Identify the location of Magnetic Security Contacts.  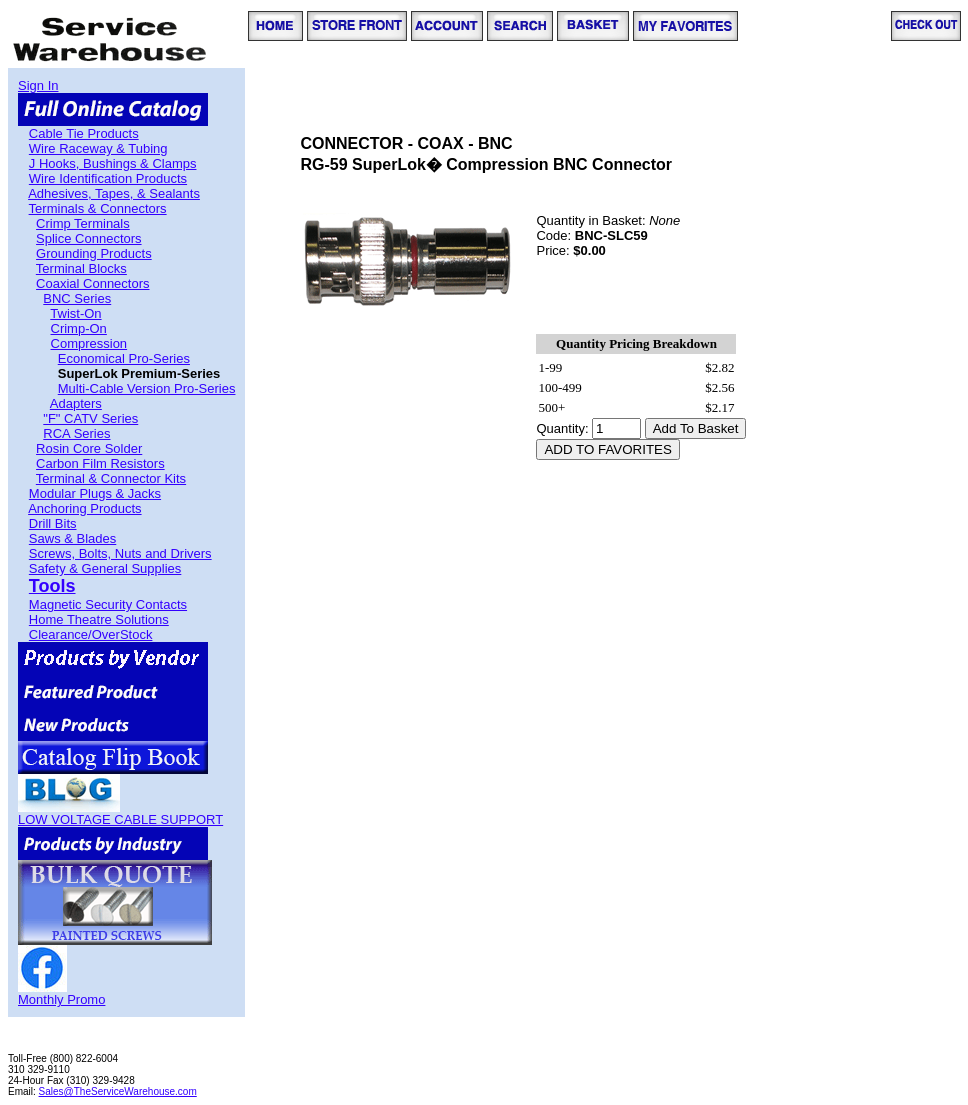
(108, 604).